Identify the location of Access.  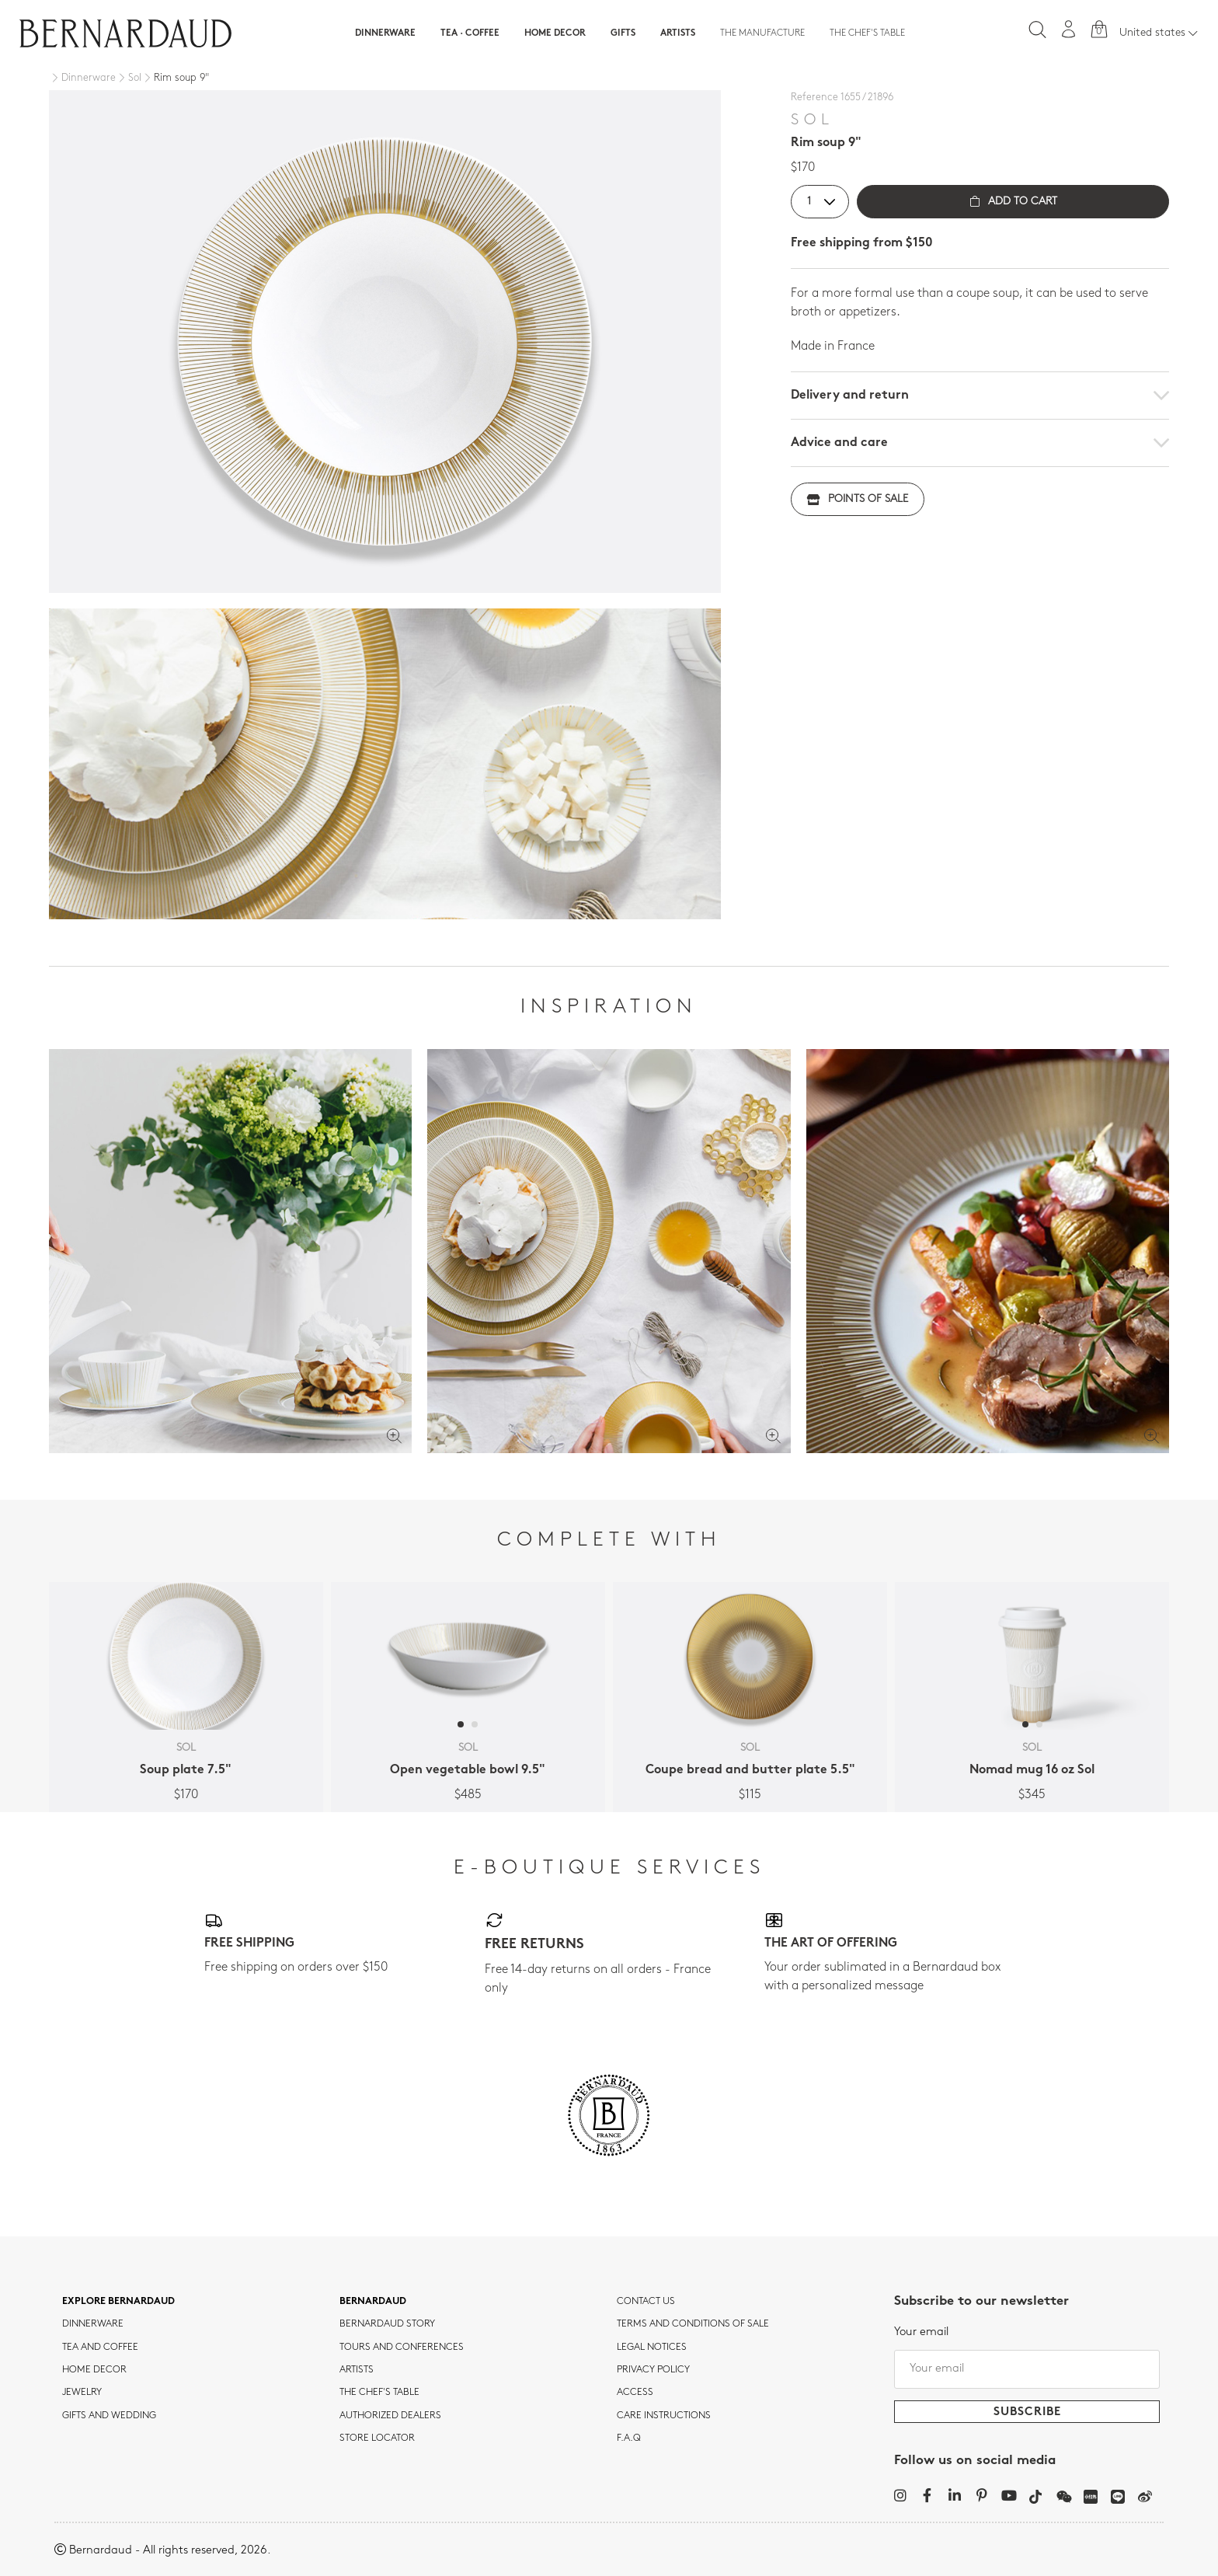
(635, 2392).